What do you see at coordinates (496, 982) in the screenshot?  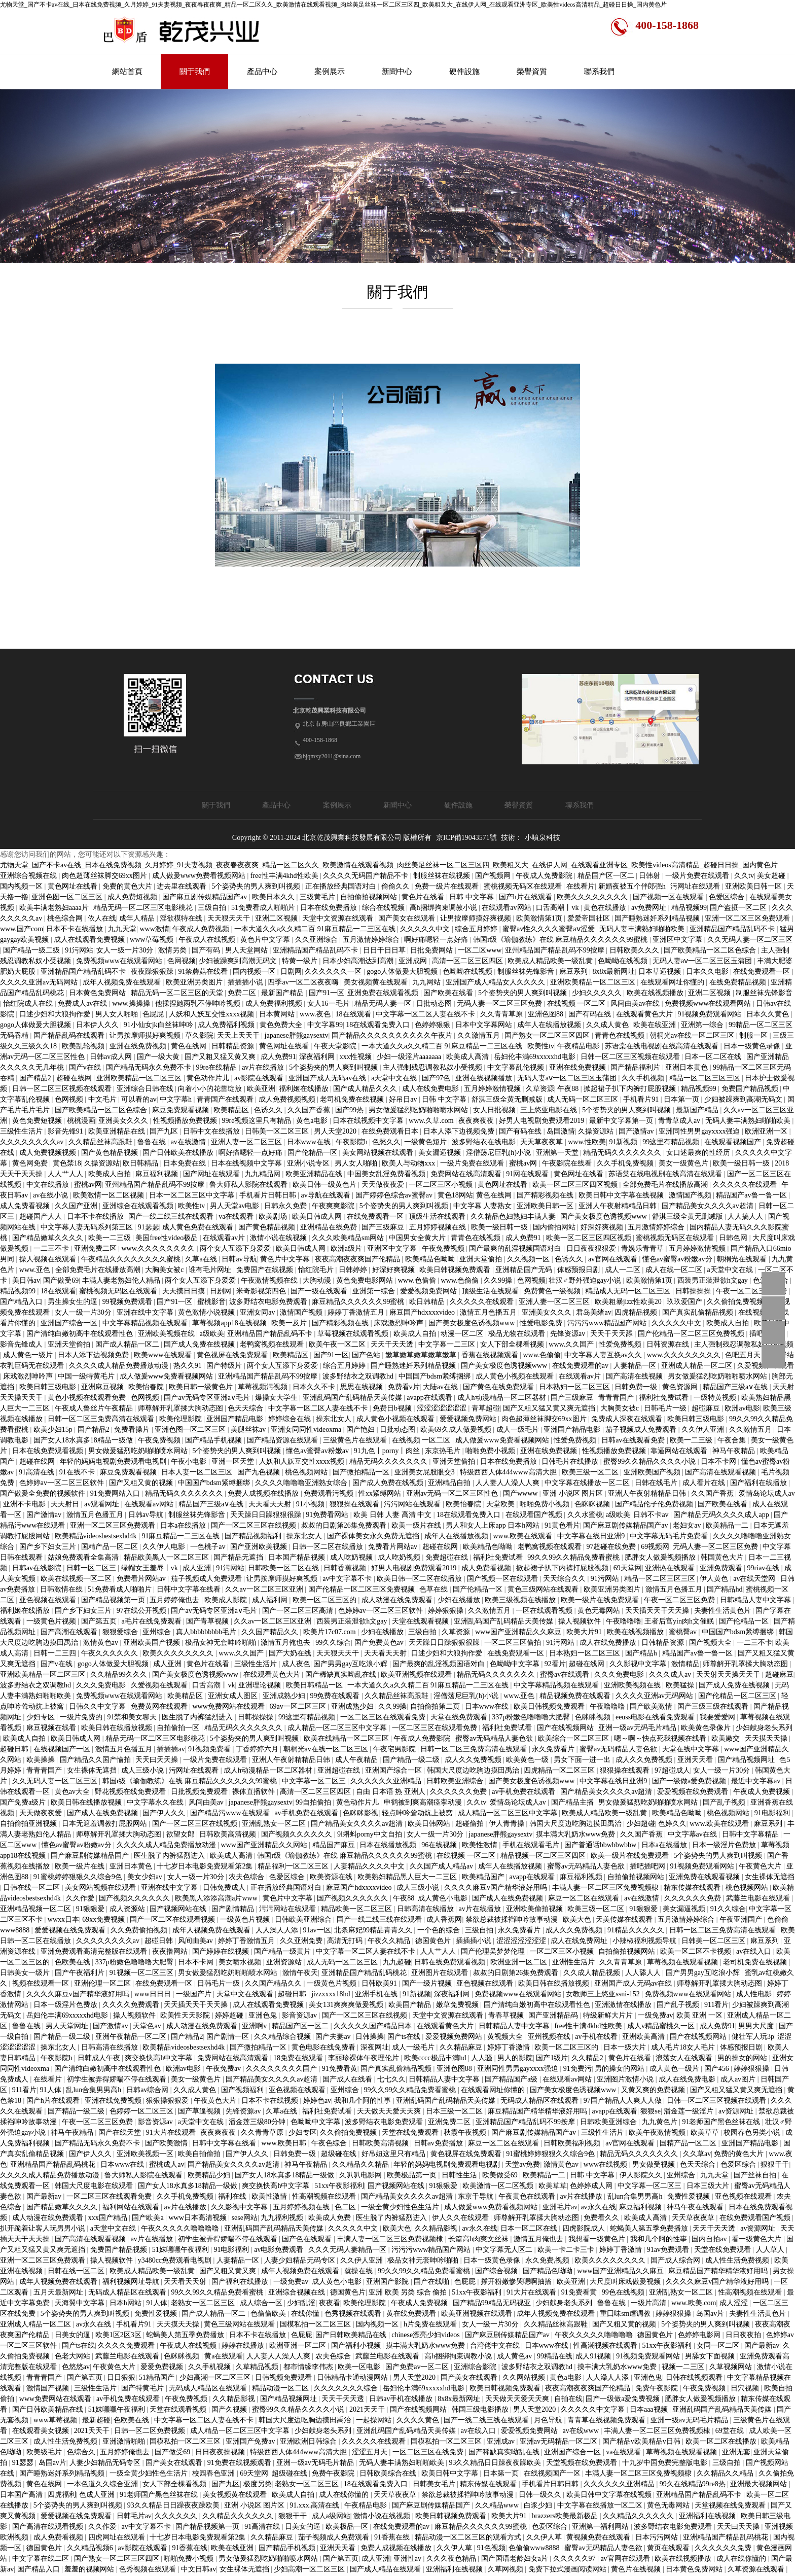 I see `亚洲国产成人精品女人久久久久` at bounding box center [496, 982].